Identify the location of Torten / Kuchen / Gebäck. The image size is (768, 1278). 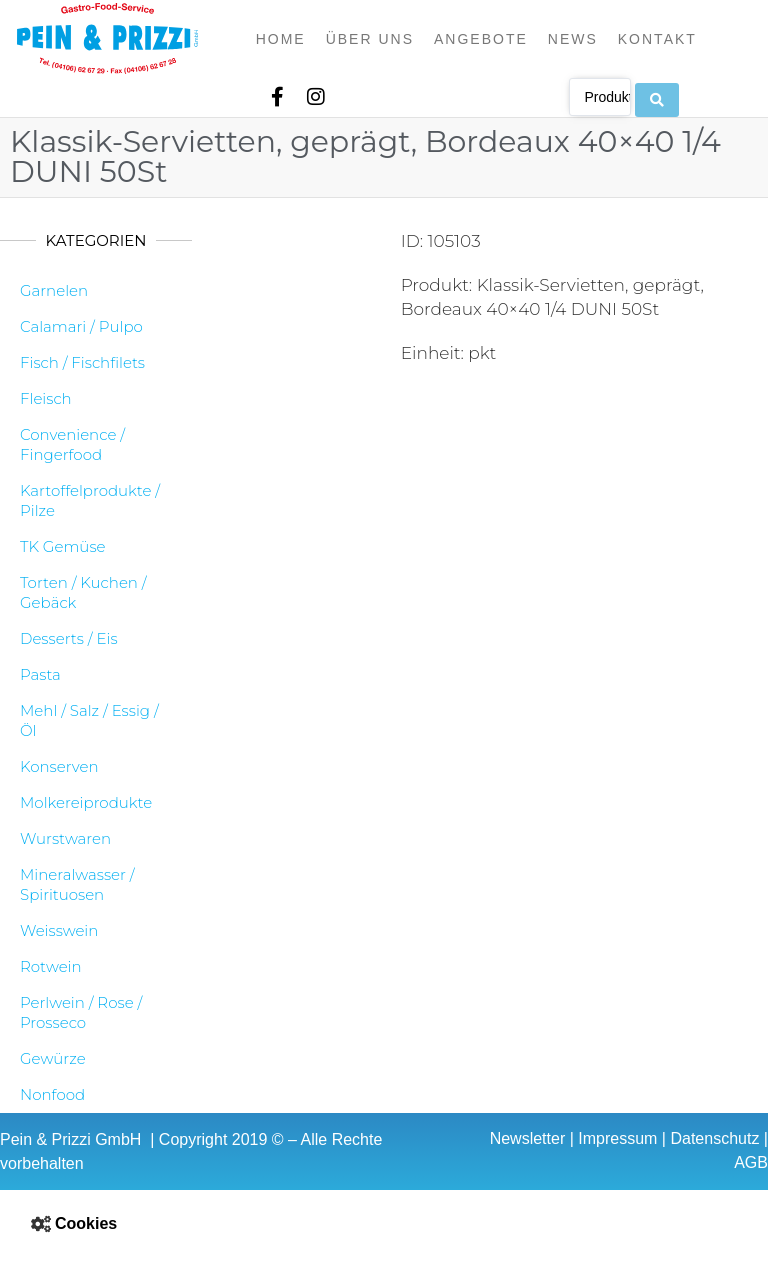
(83, 592).